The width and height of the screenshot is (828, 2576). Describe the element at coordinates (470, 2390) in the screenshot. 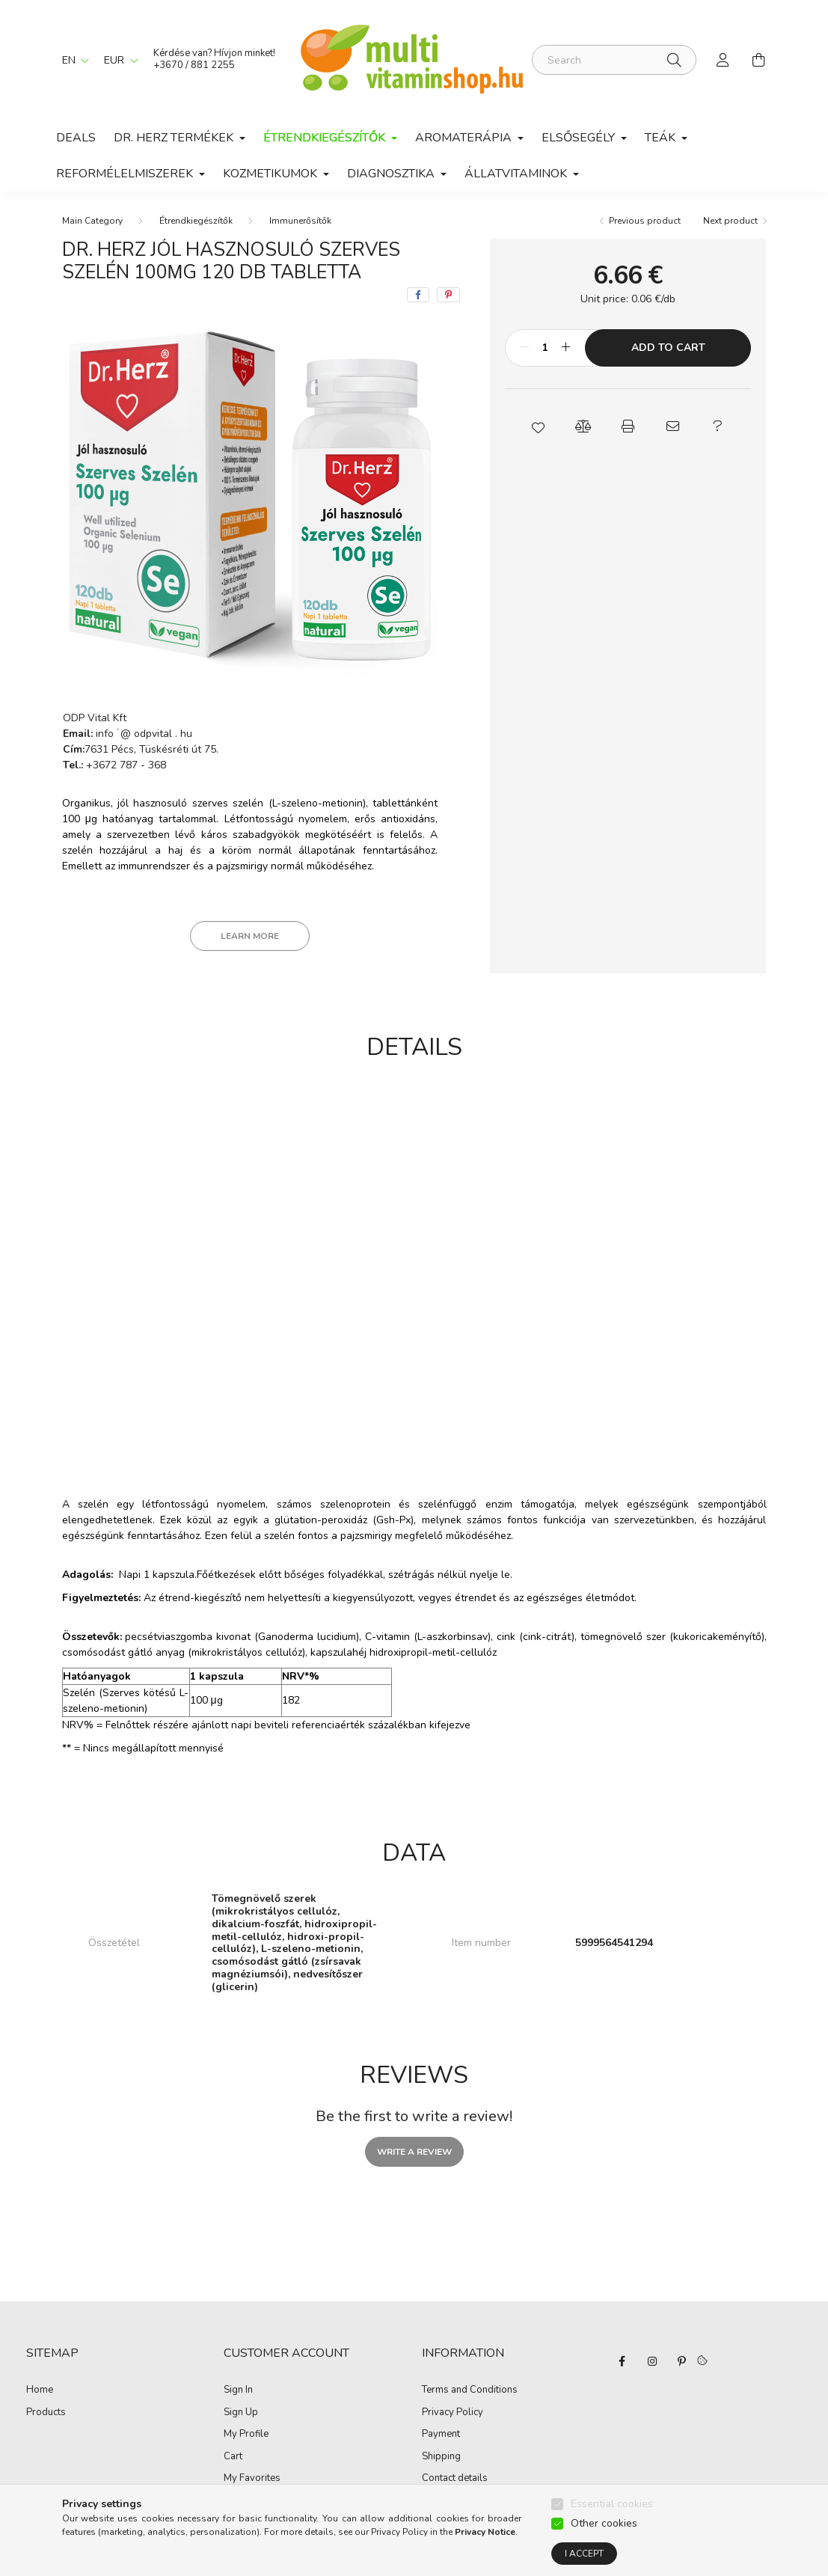

I see `Terms and Conditions` at that location.